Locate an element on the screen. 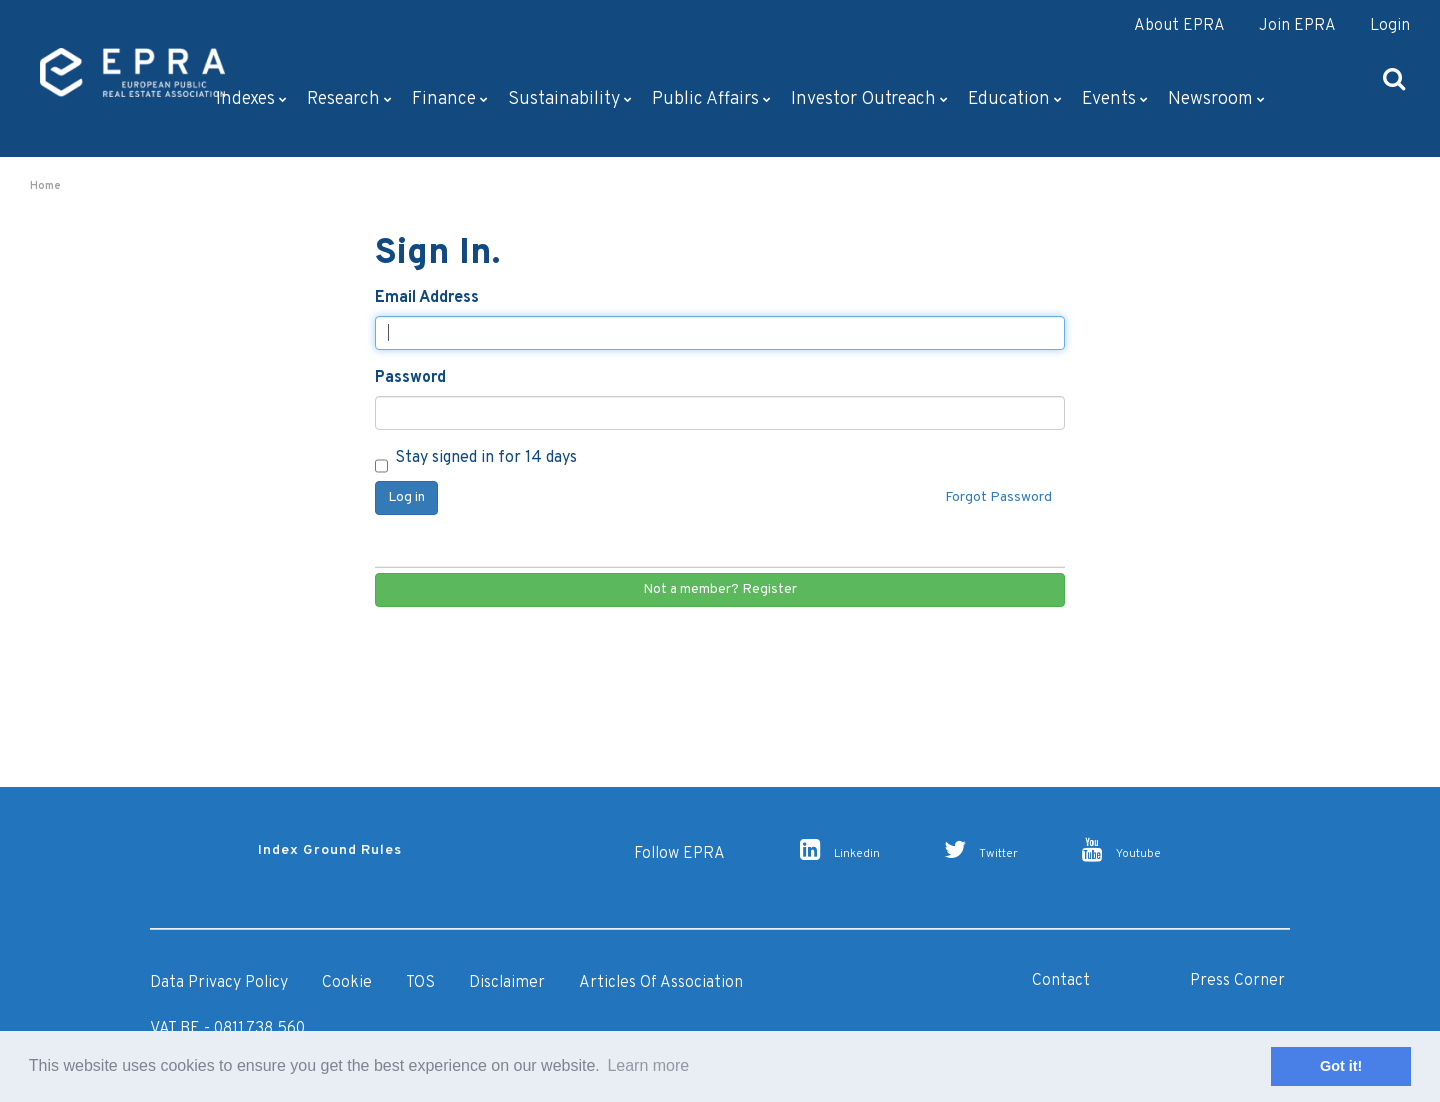 The image size is (1440, 1102). Investor outreach is located at coordinates (869, 99).